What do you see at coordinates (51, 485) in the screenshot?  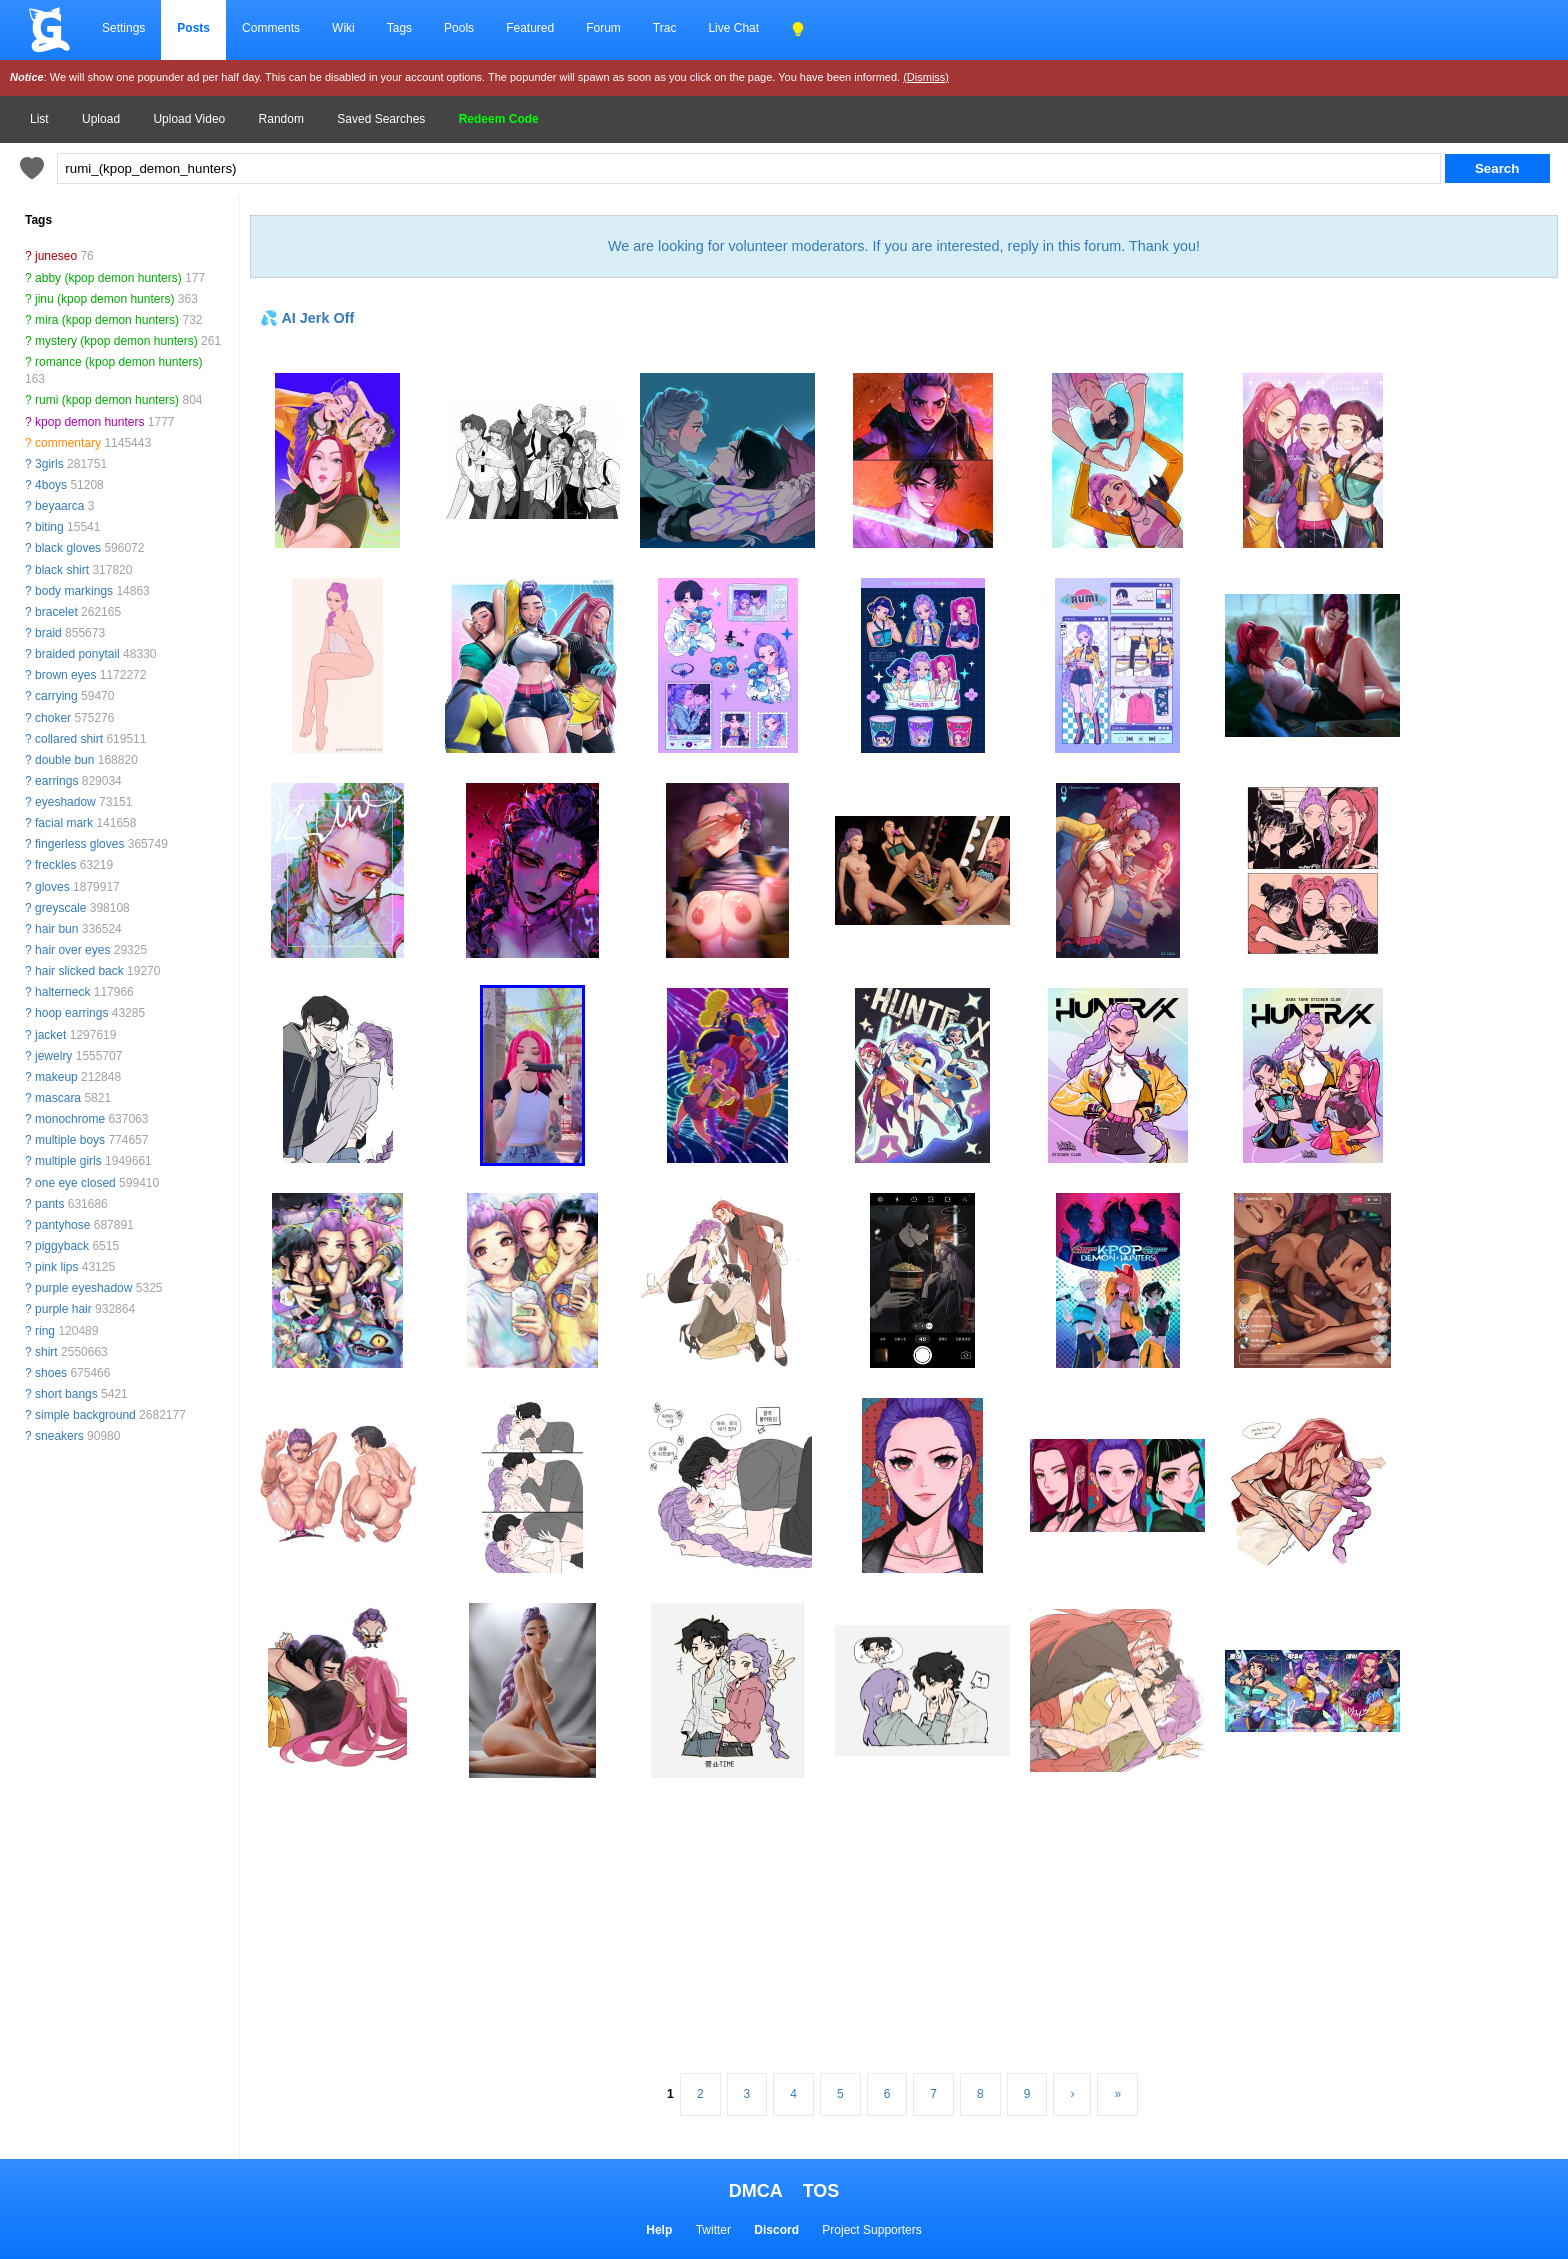 I see `4boys` at bounding box center [51, 485].